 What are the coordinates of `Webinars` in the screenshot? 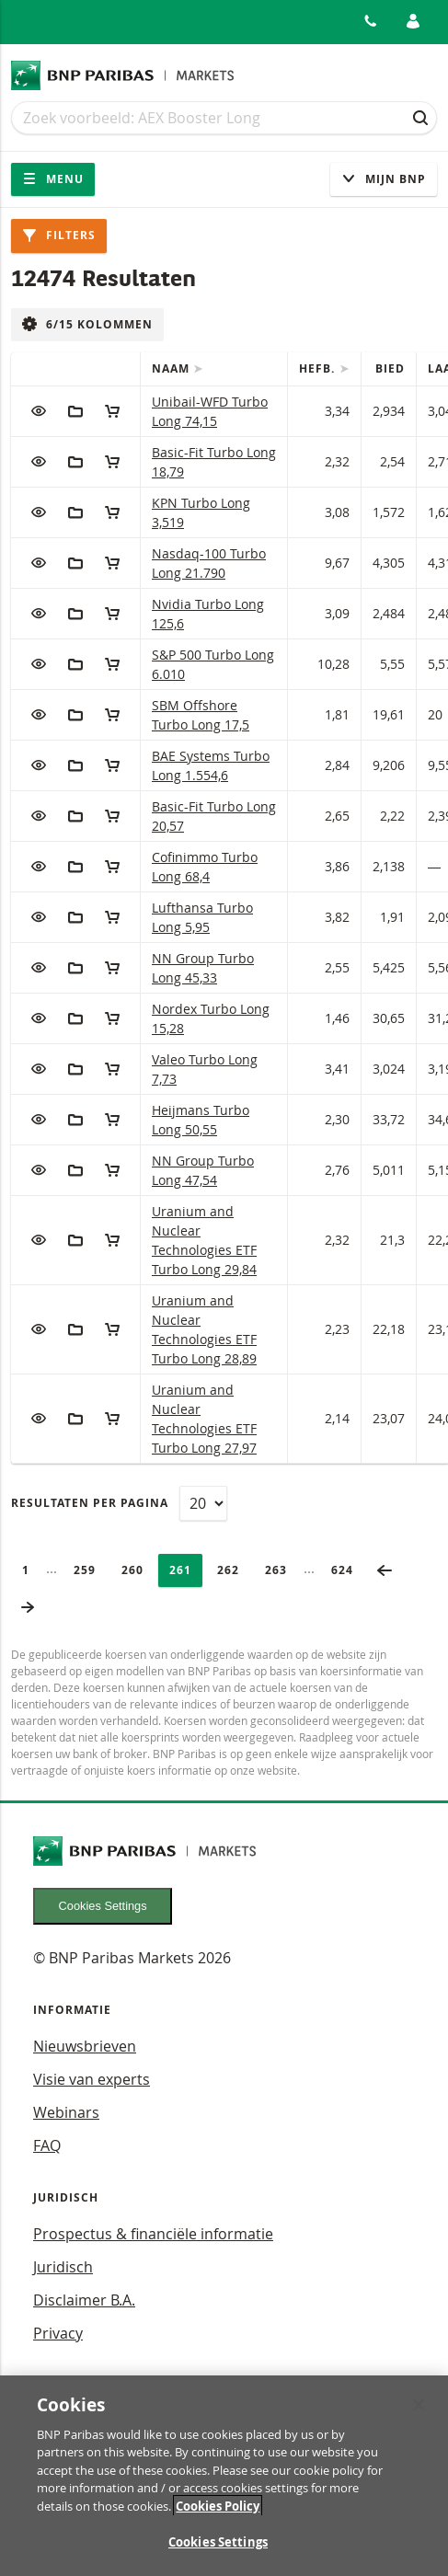 It's located at (66, 2112).